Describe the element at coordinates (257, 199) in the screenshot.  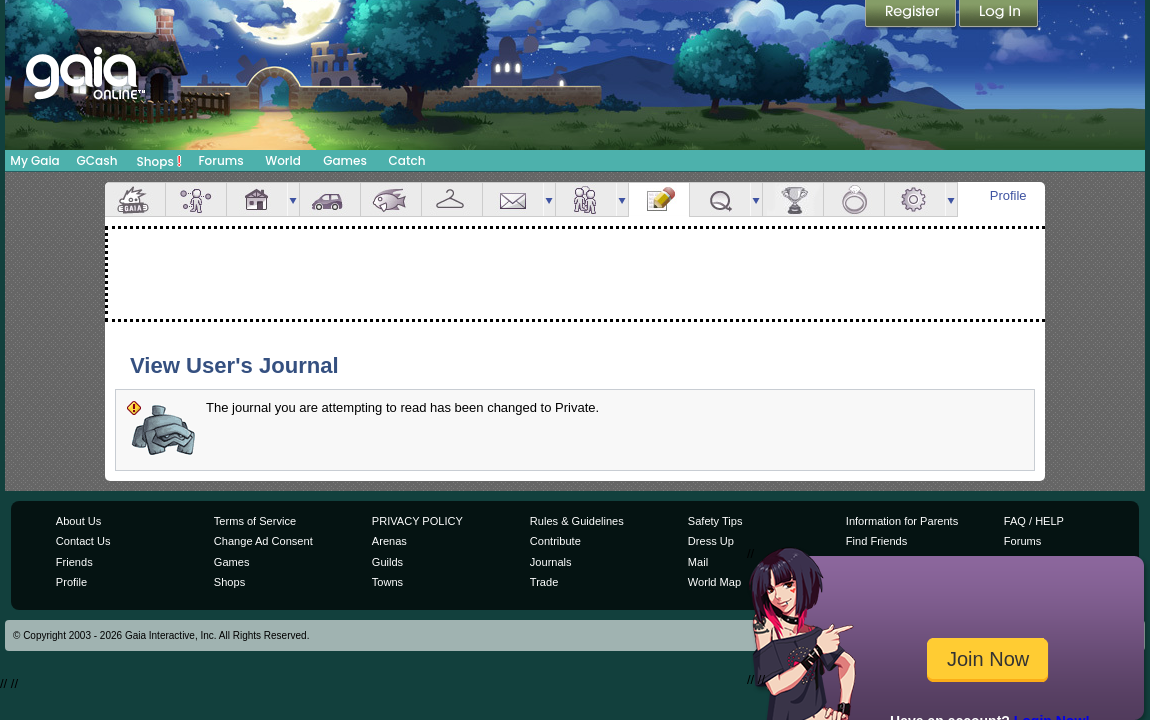
I see `House` at that location.